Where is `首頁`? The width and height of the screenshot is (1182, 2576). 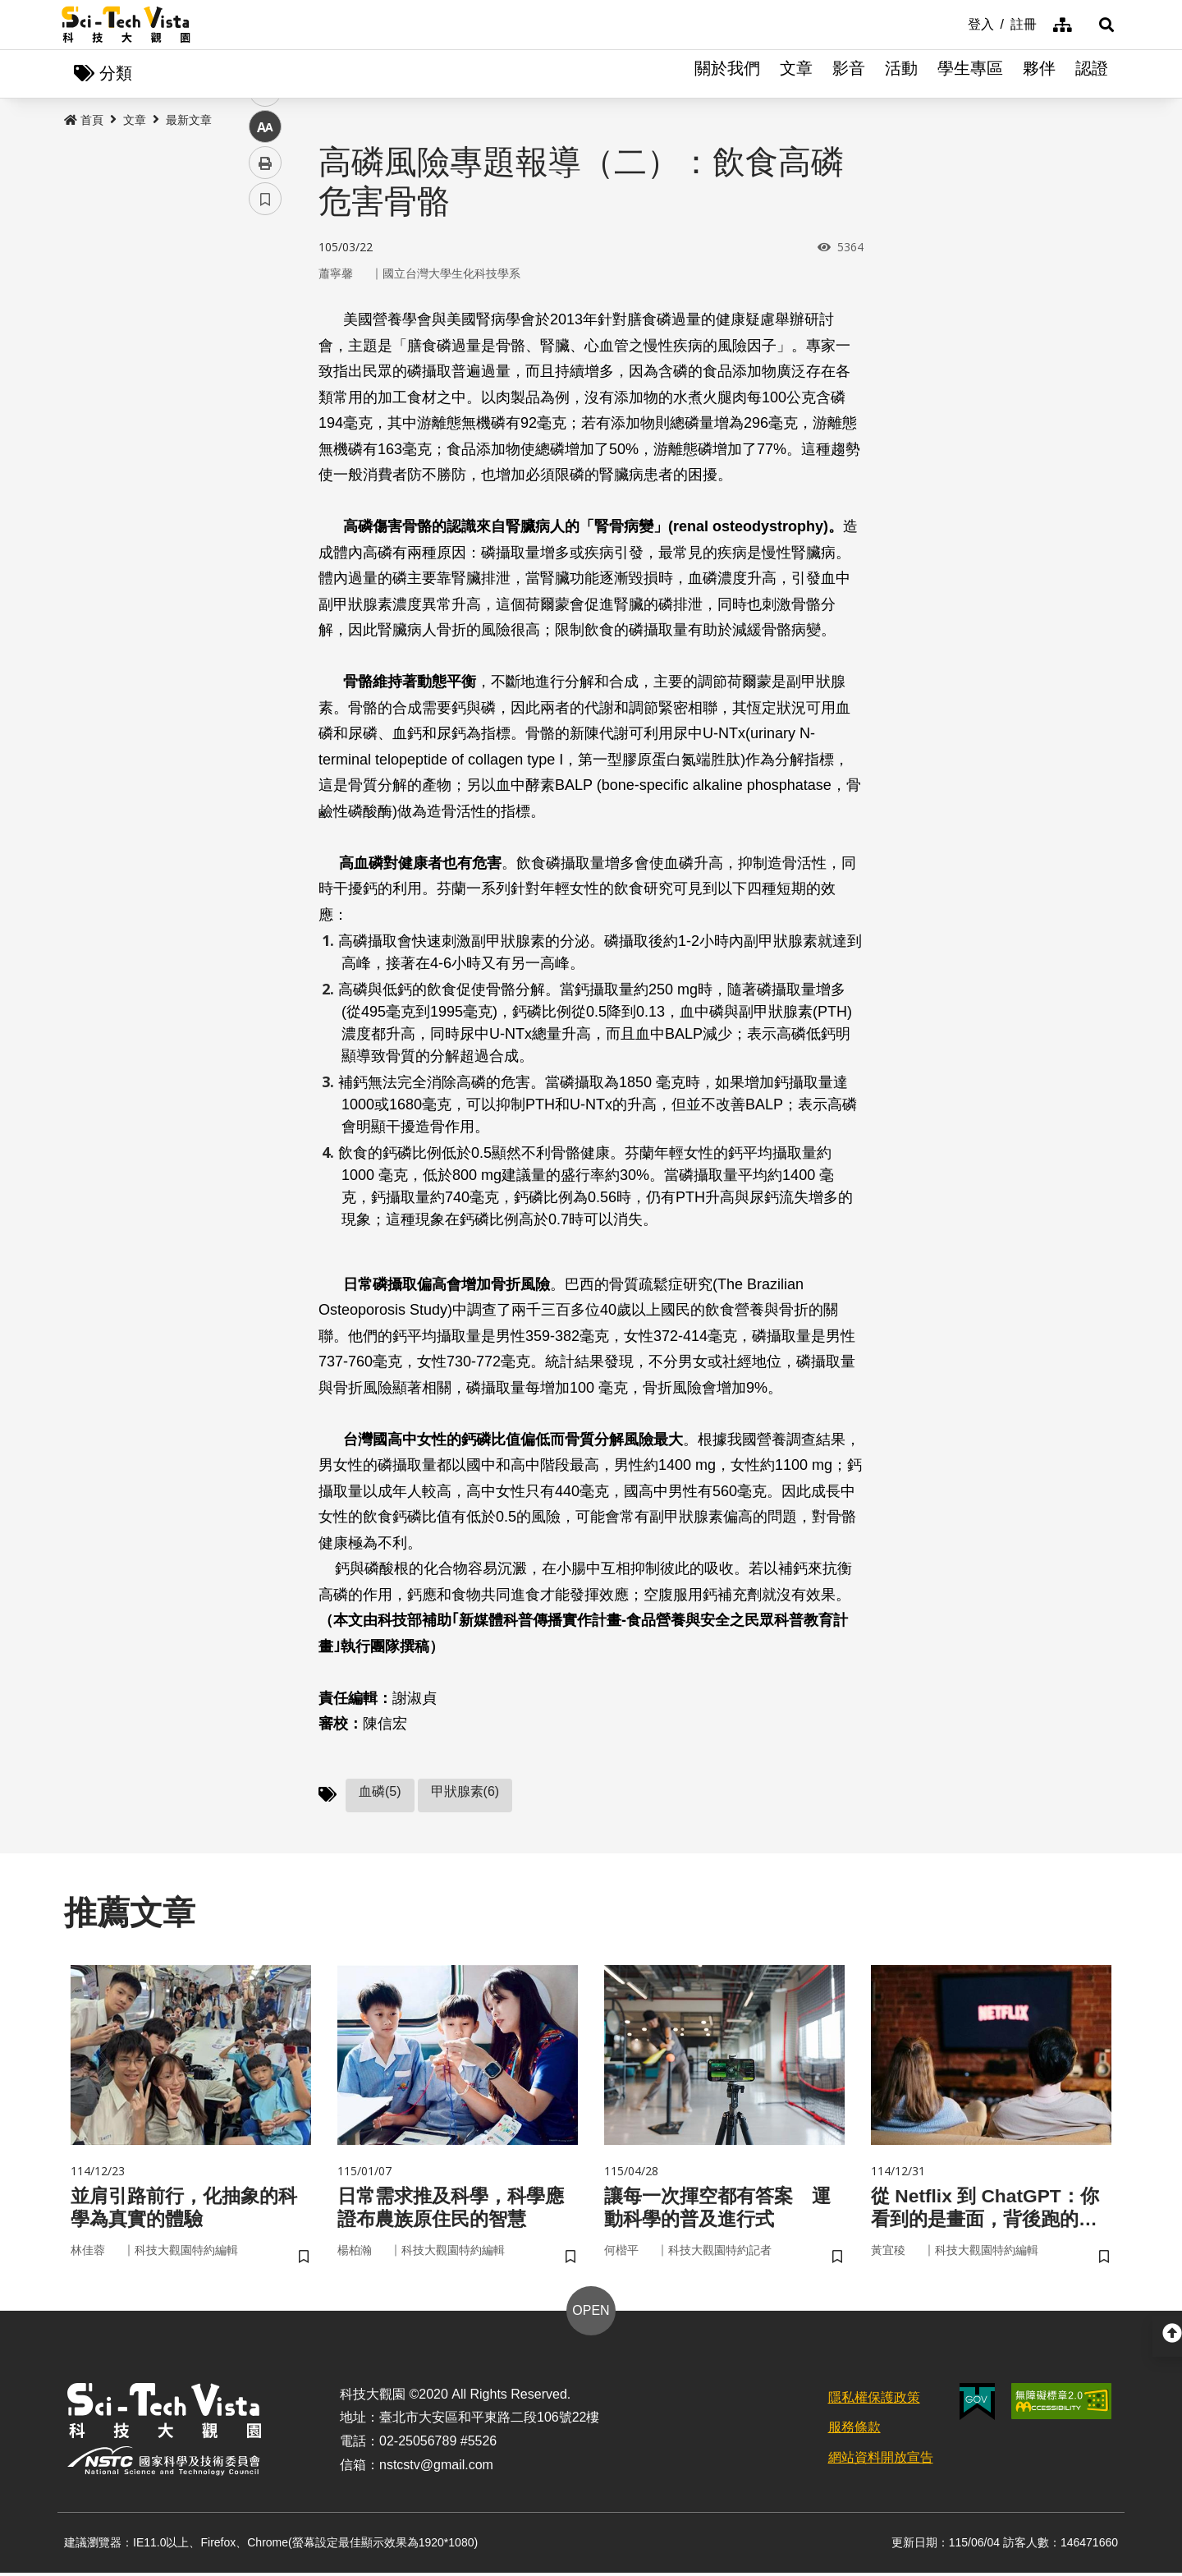 首頁 is located at coordinates (83, 120).